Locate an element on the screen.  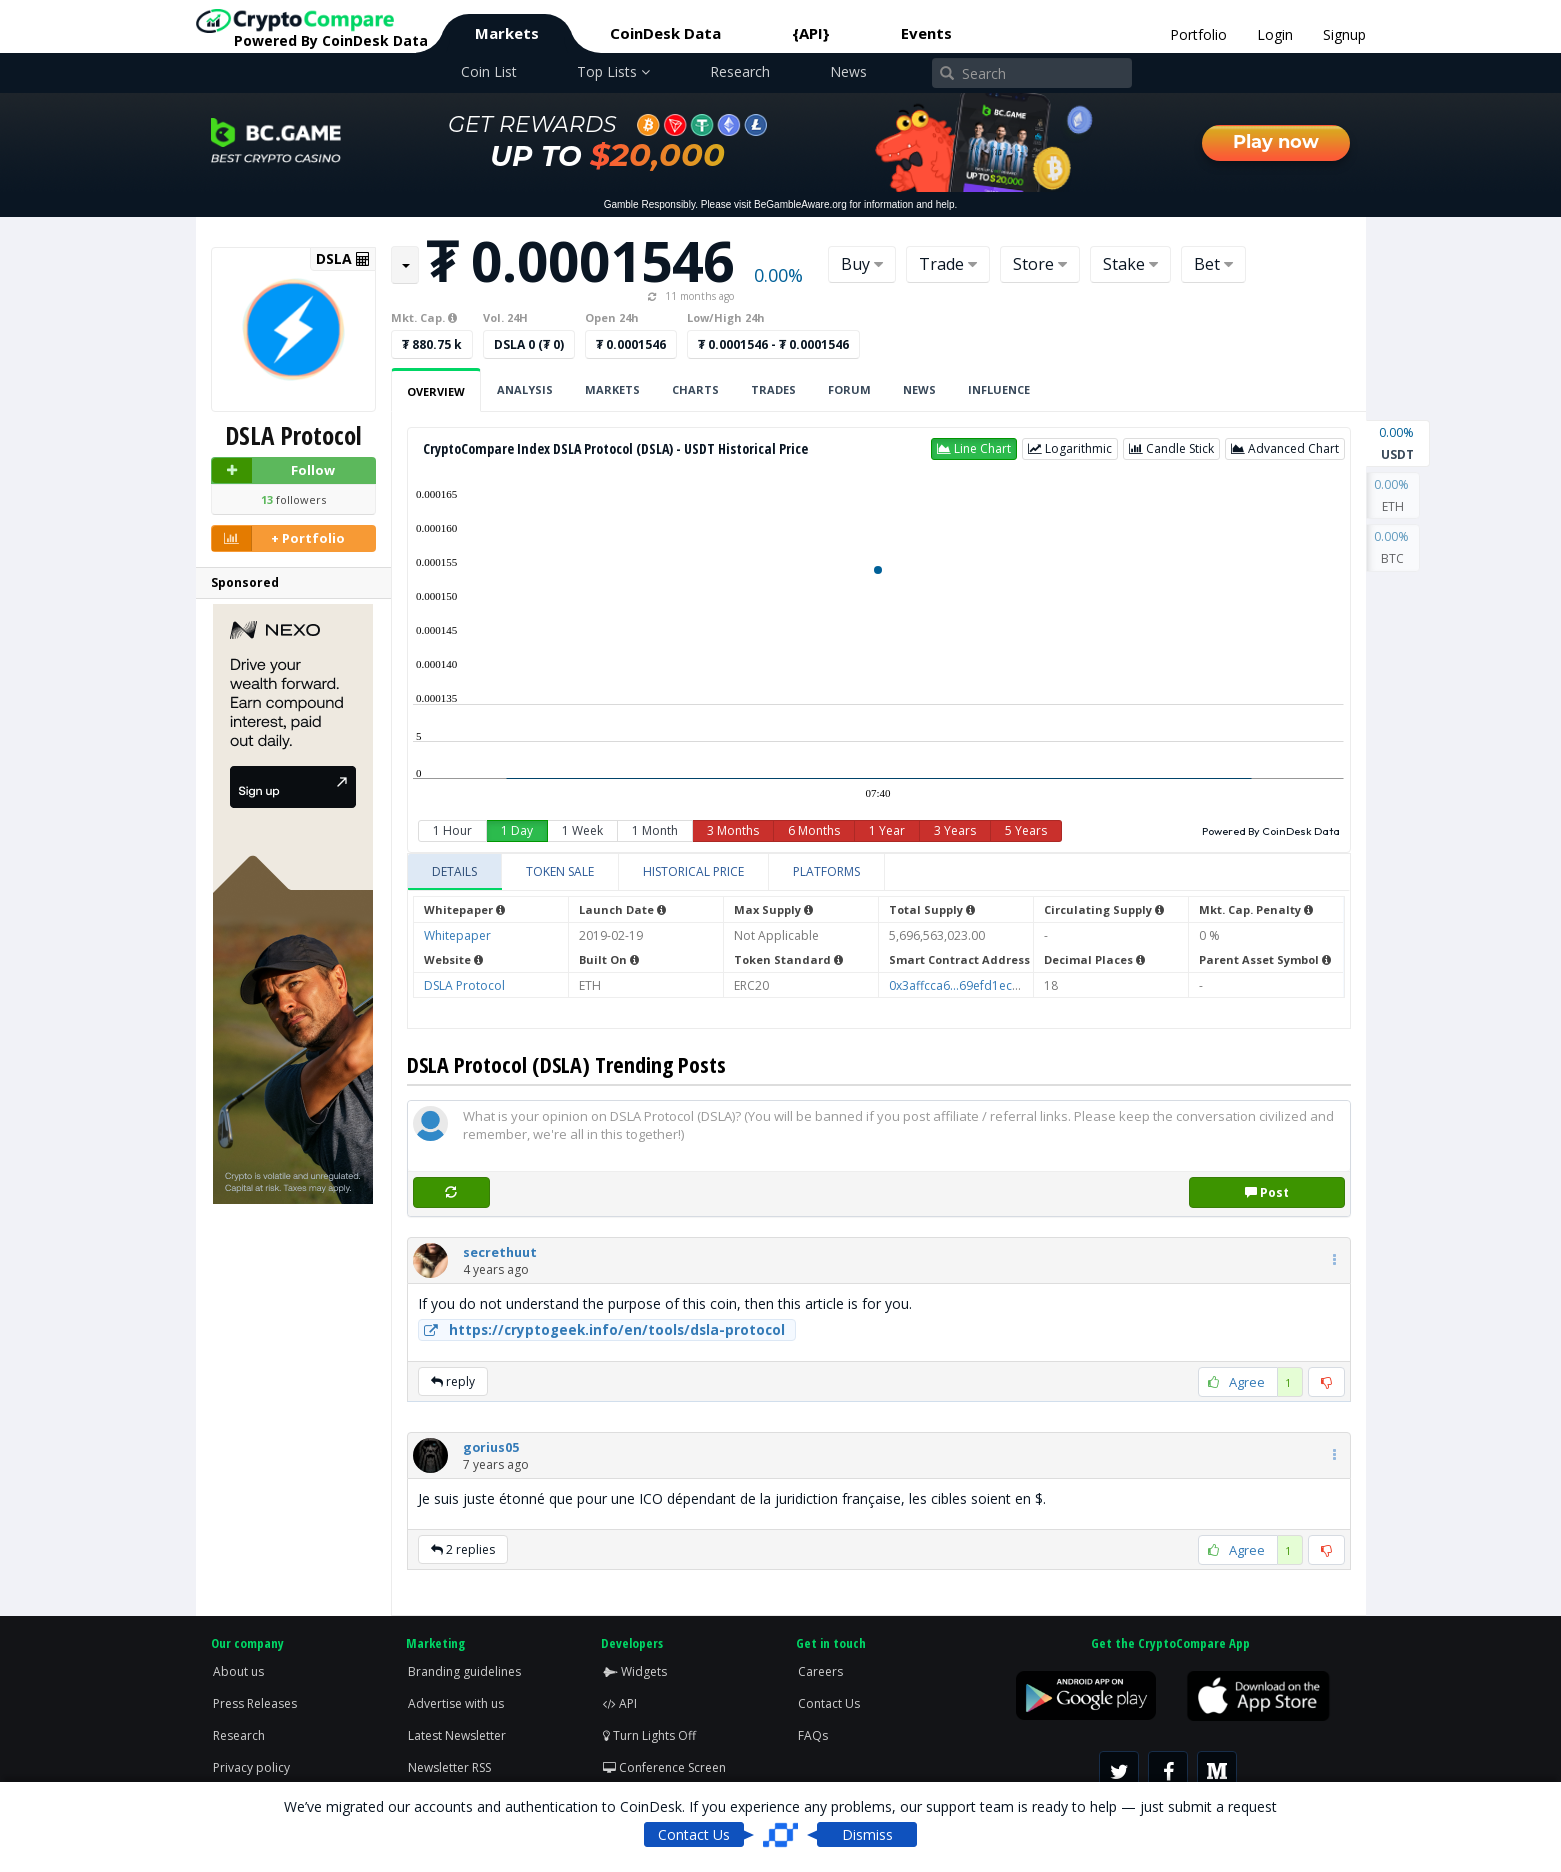
Contact Us is located at coordinates (829, 1703).